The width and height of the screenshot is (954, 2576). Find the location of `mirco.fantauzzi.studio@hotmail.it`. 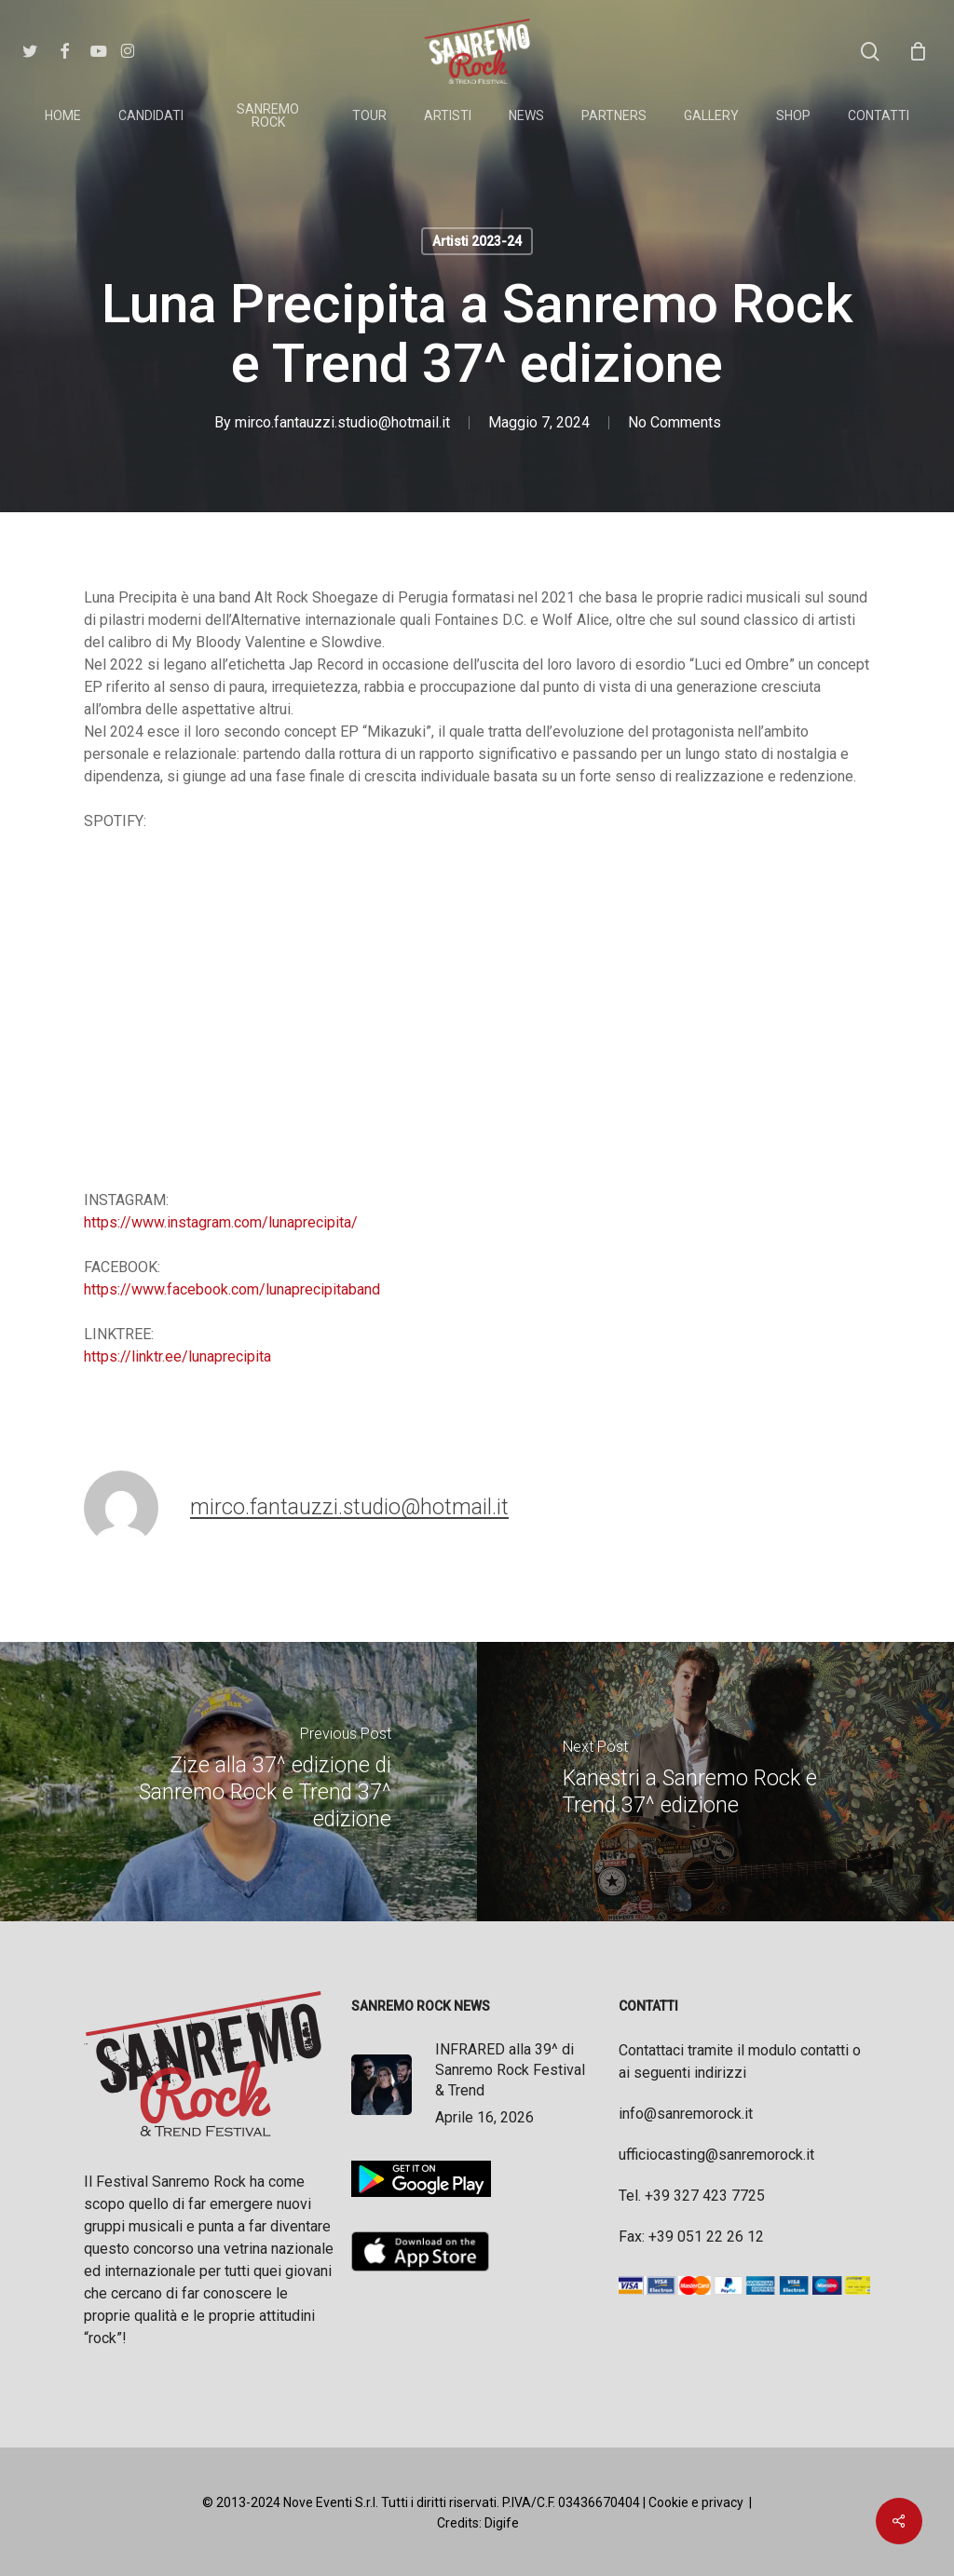

mirco.fantauzzi.studio@hotmail.it is located at coordinates (342, 422).